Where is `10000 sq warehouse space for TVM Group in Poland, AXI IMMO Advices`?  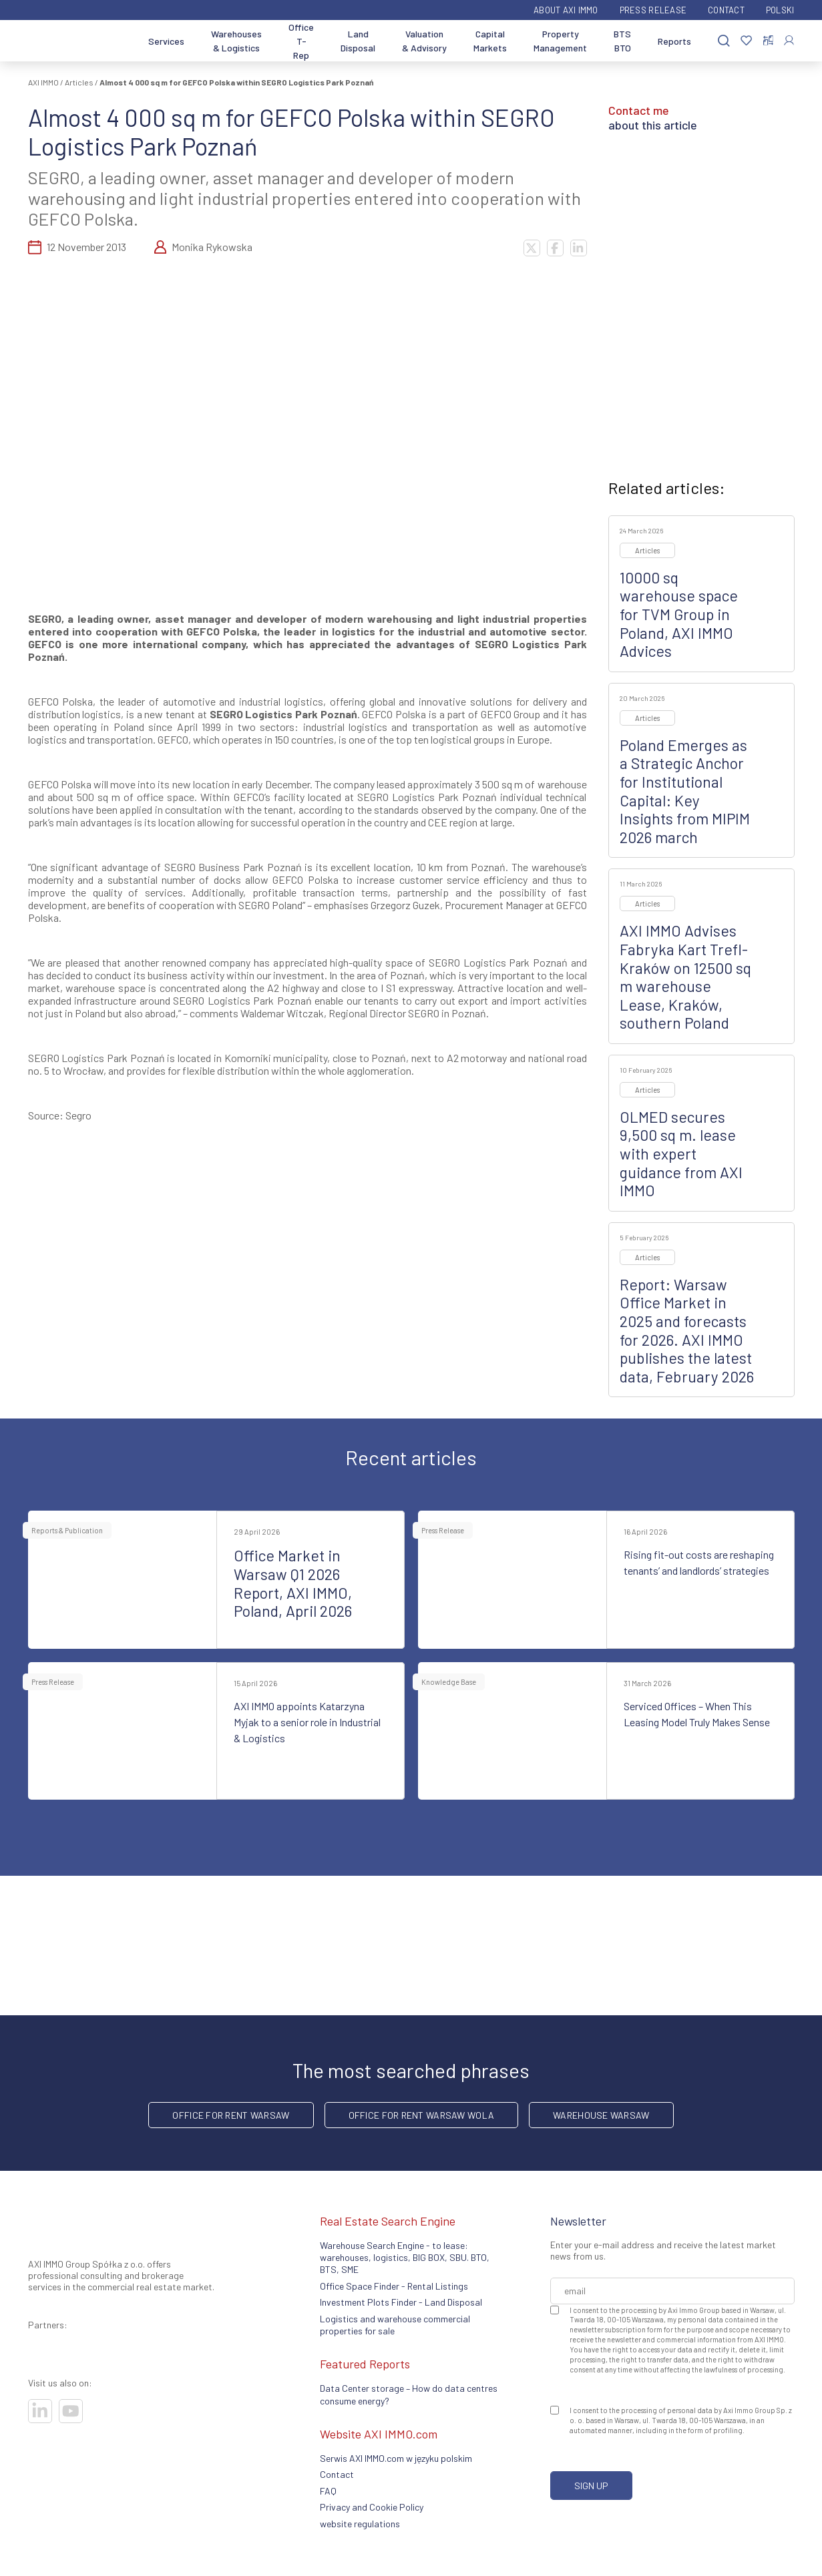
10000 sq warehouse space for TVM Group in Poland, AXI IMMO Advices is located at coordinates (679, 614).